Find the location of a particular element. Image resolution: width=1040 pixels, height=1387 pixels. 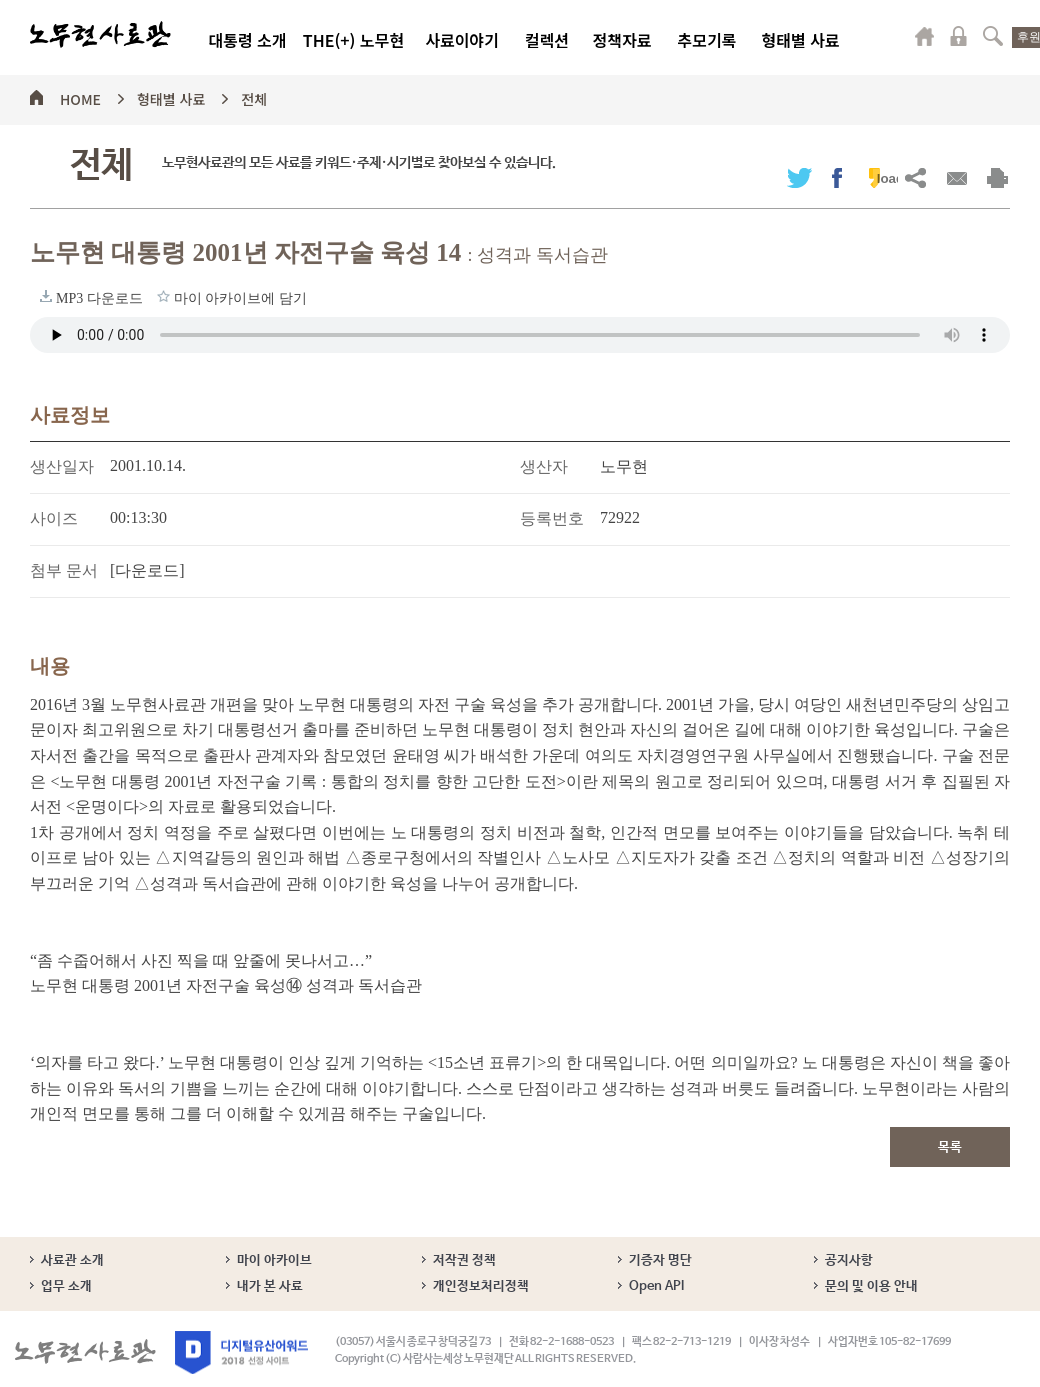

목록 is located at coordinates (950, 1147).